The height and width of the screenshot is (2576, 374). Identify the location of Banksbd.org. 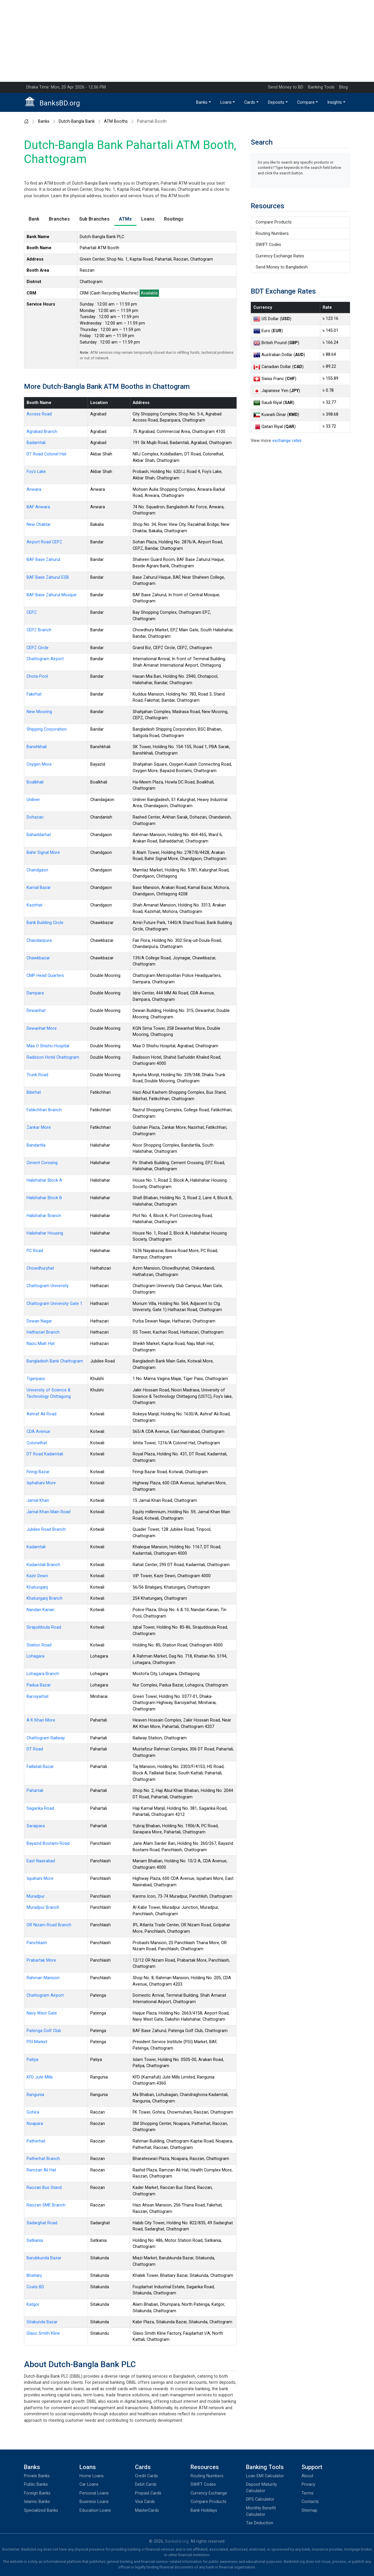
(176, 2541).